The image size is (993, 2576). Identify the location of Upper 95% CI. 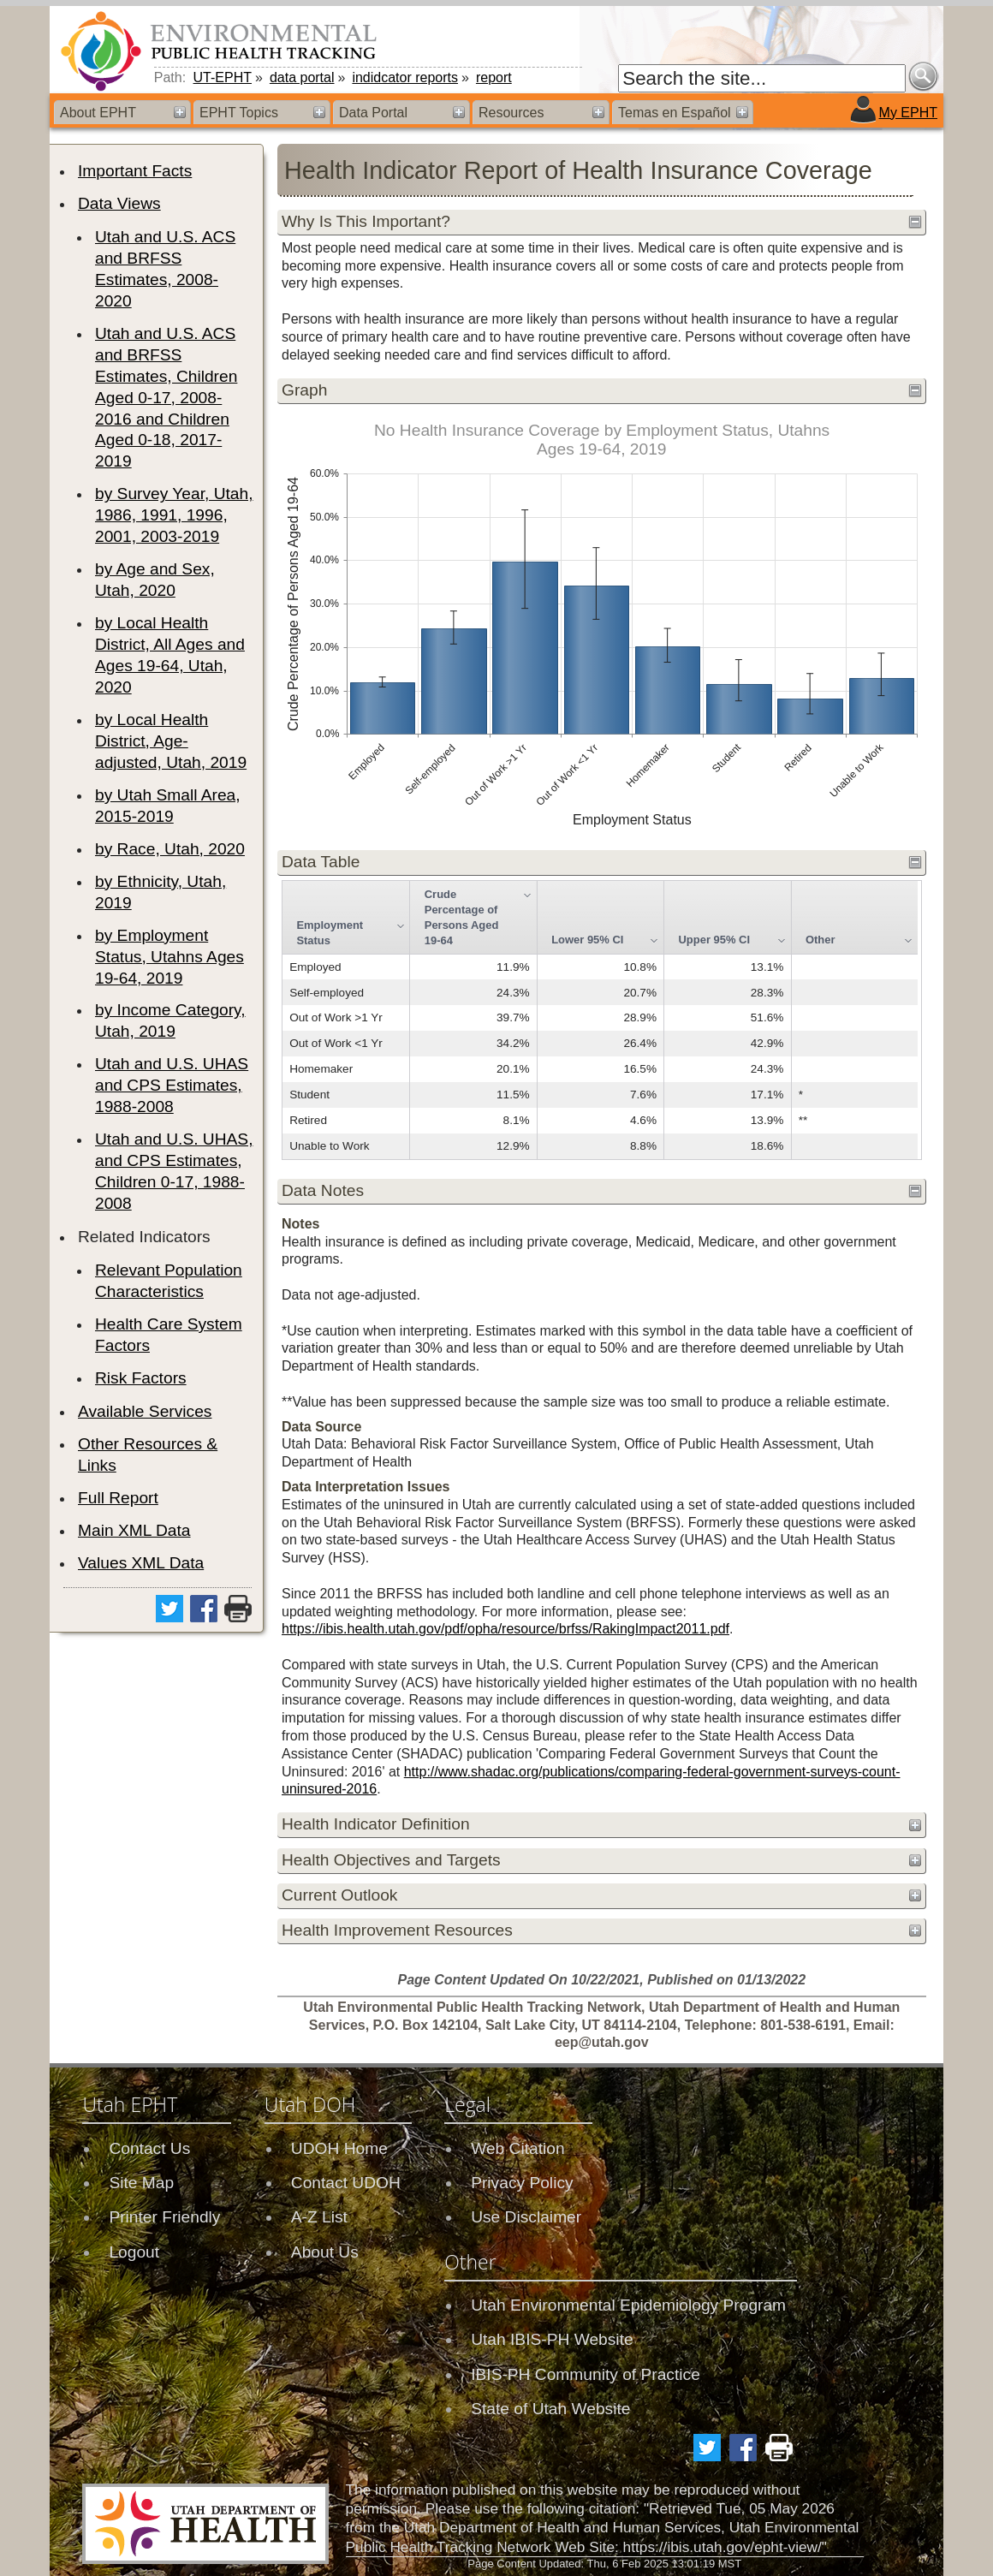
(715, 939).